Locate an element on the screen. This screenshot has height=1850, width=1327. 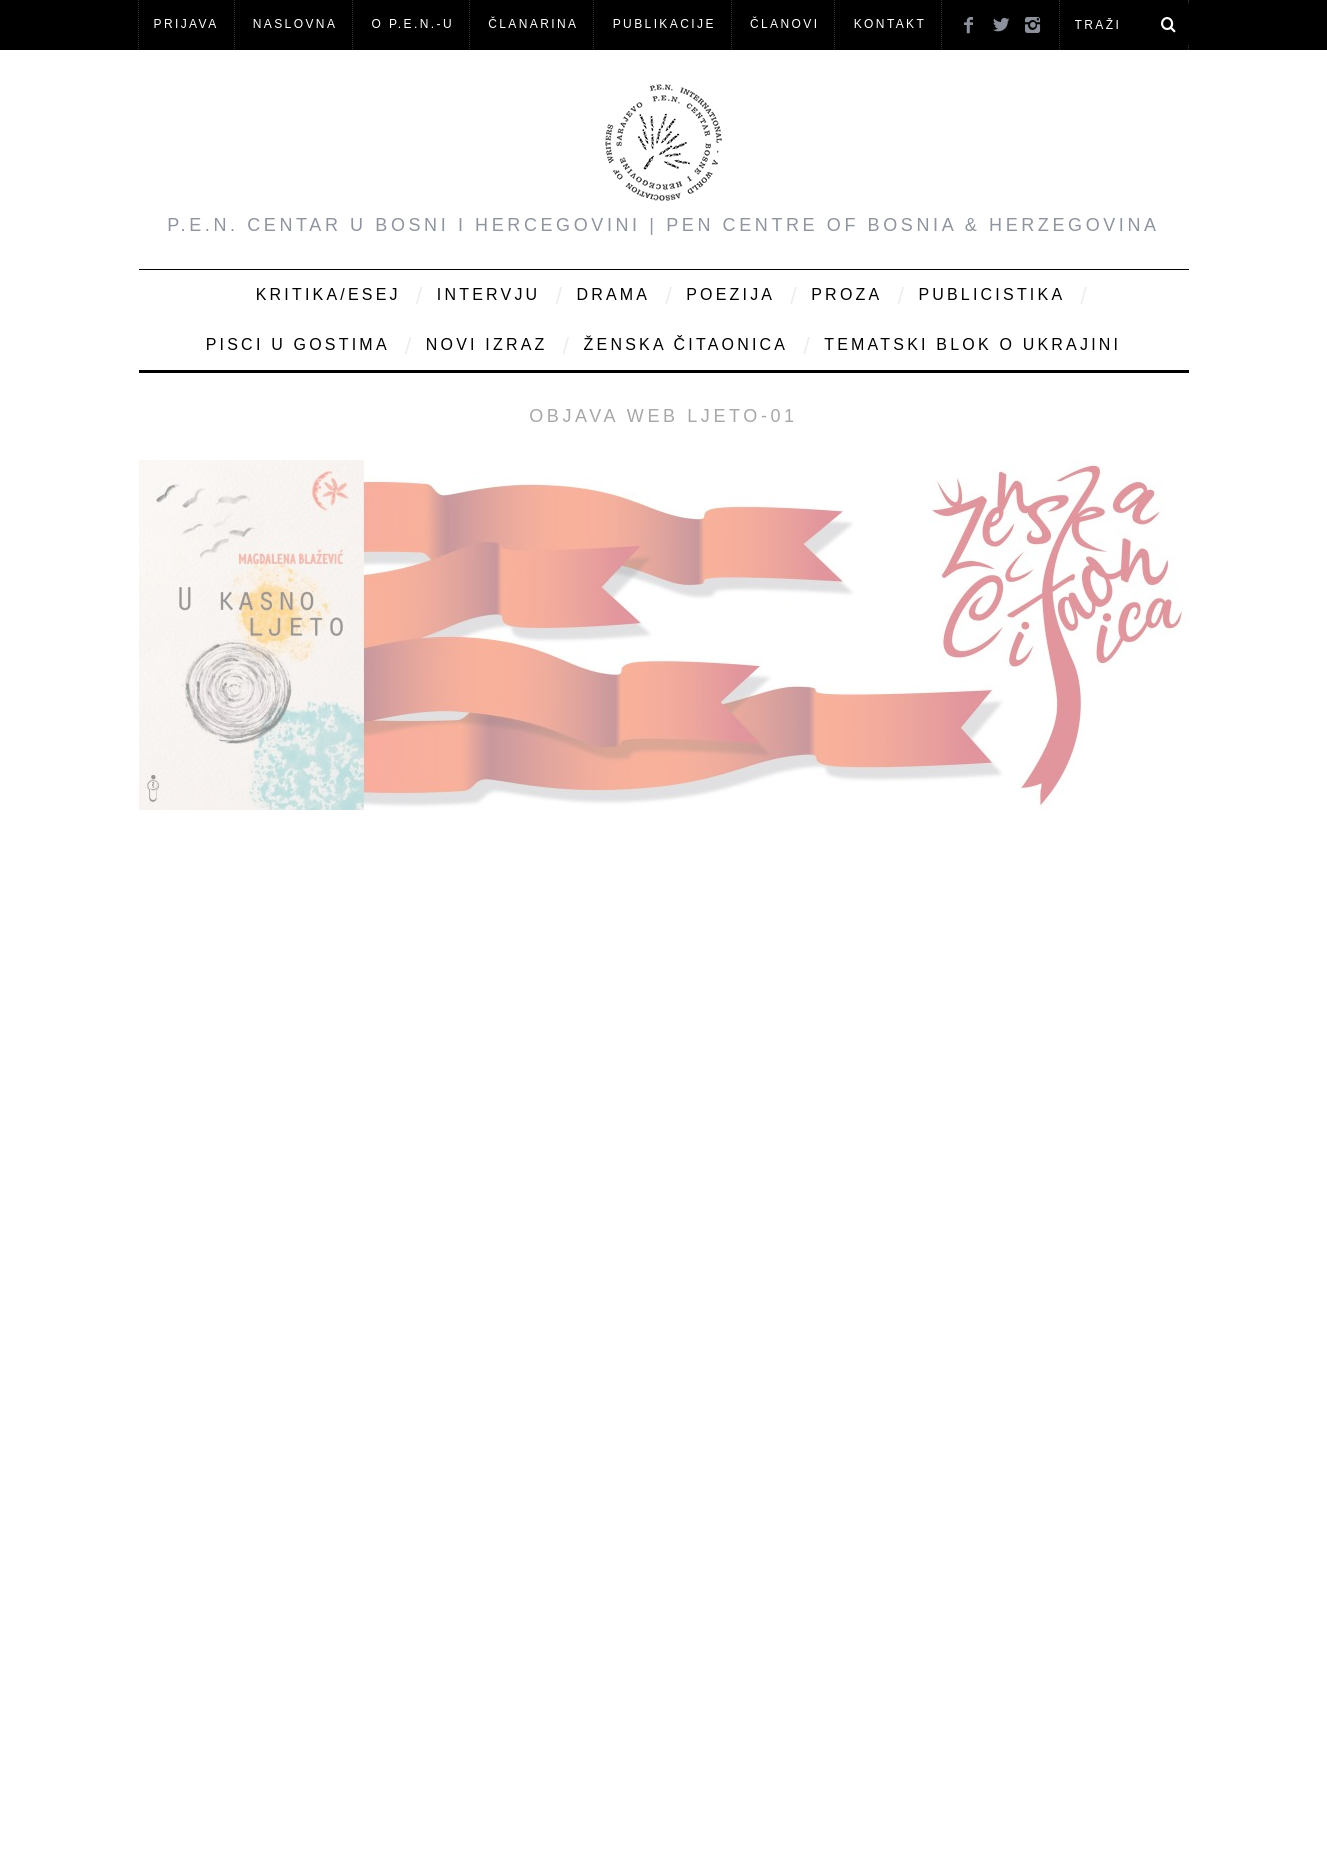
NASLOVNA is located at coordinates (295, 24).